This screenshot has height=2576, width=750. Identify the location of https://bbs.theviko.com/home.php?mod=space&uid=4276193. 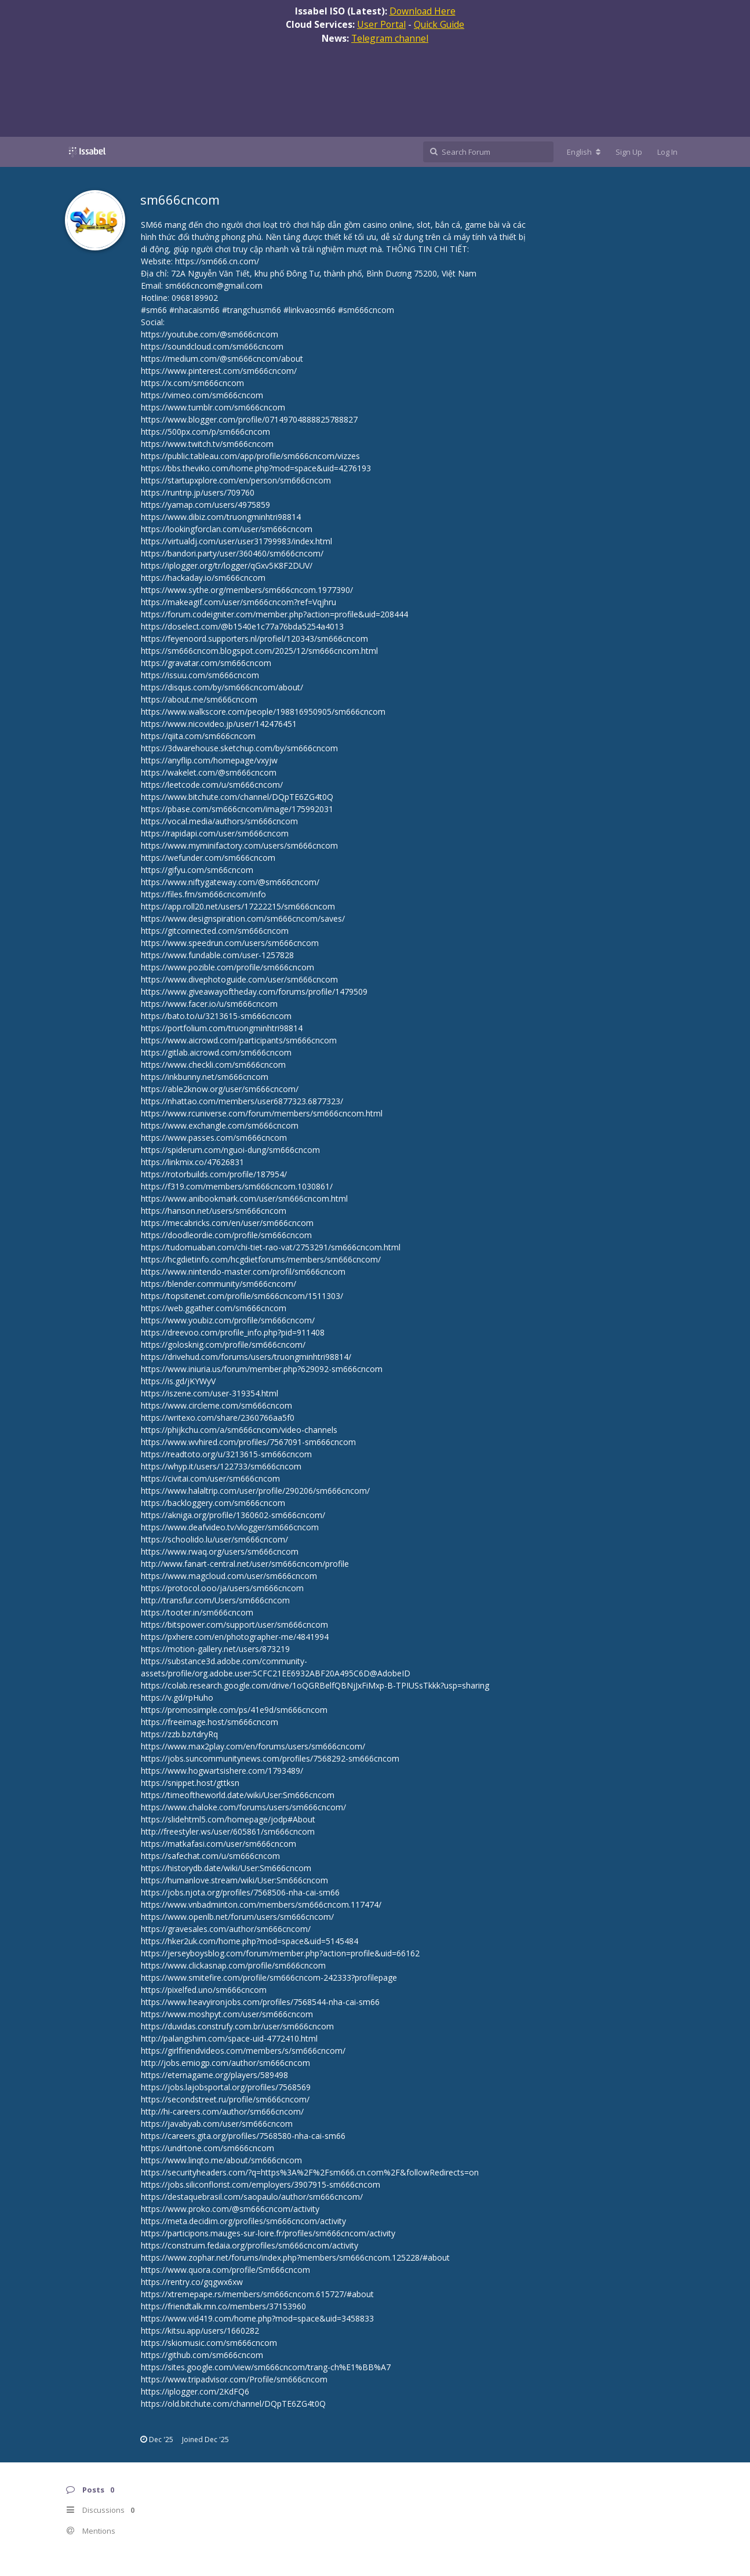
(256, 468).